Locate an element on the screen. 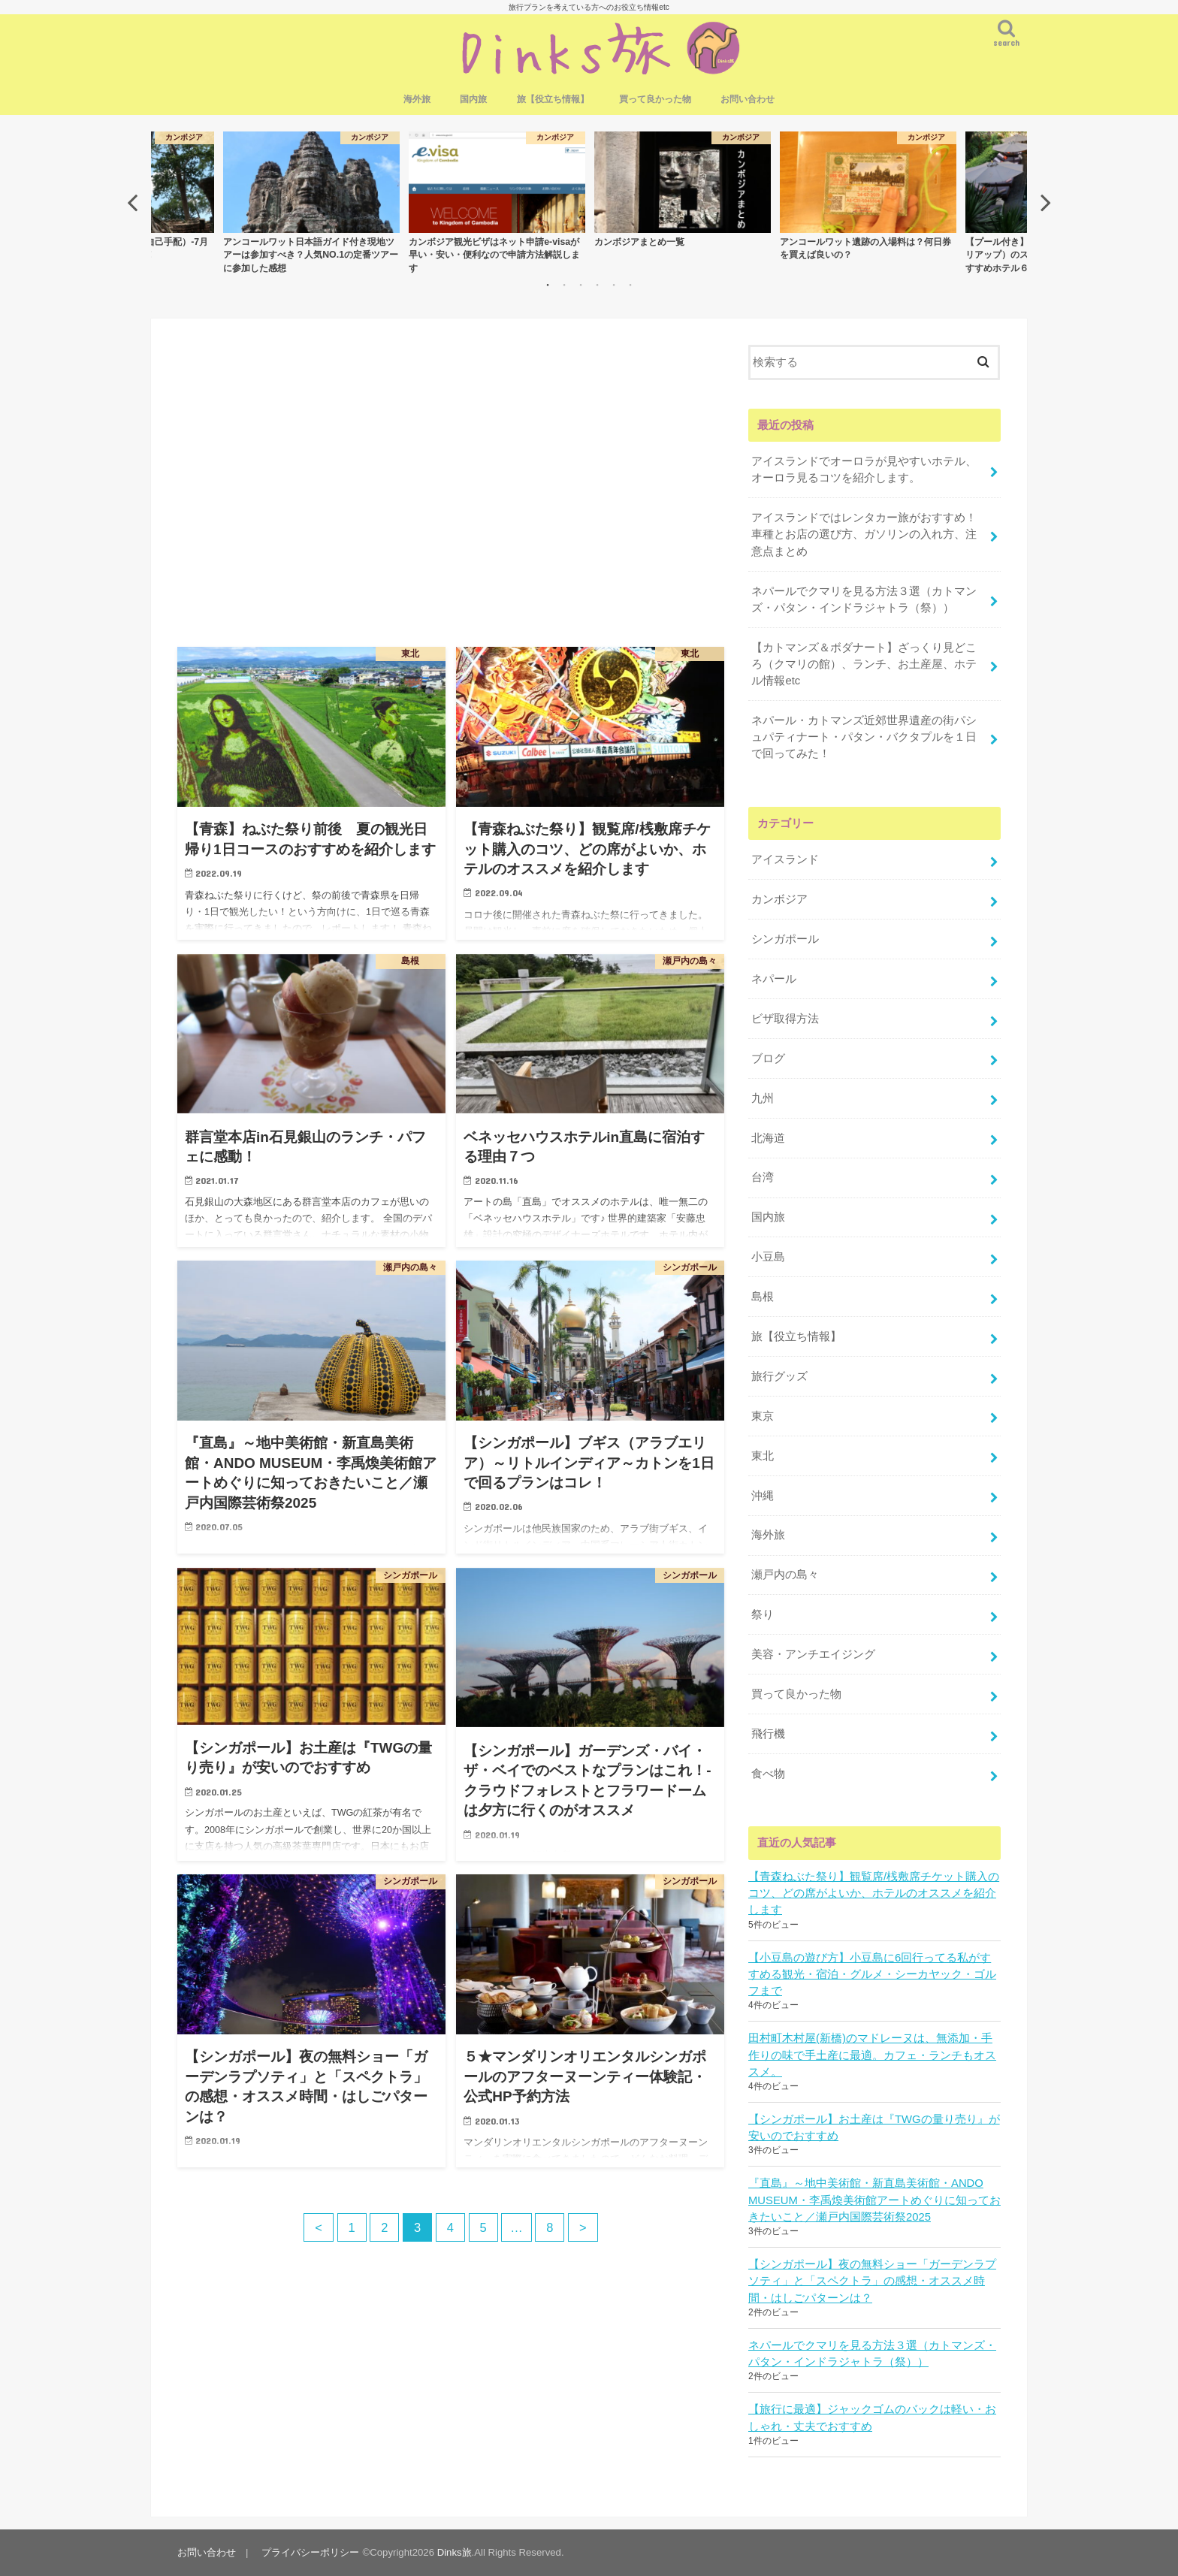 This screenshot has width=1178, height=2576. [Advertisement] is located at coordinates (450, 493).